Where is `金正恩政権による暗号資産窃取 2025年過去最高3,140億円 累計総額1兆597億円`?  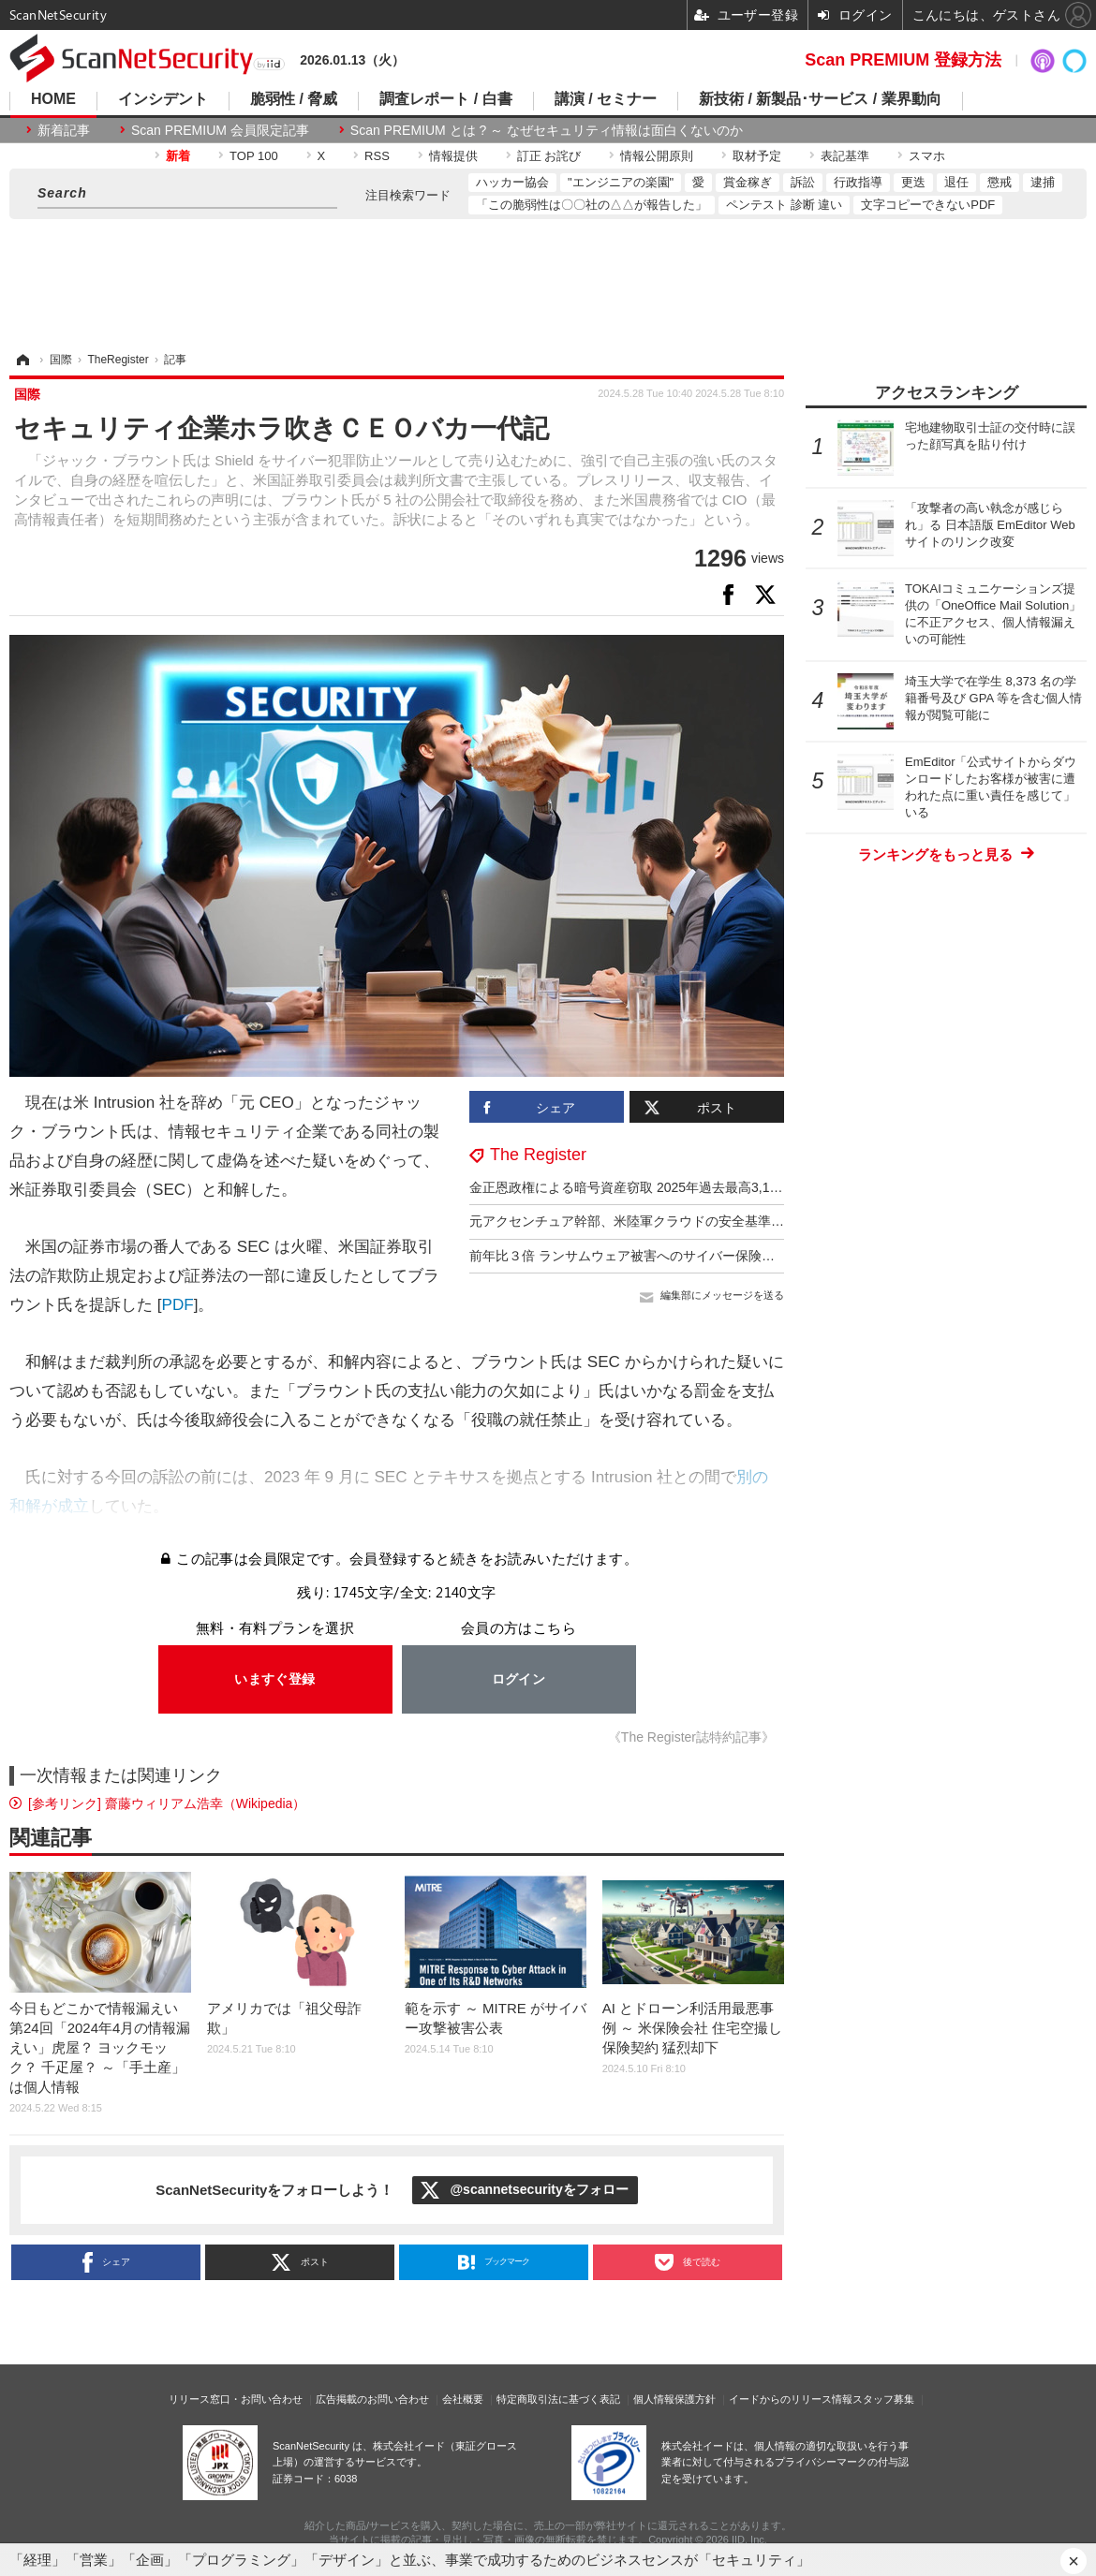
金正恩政権による暗号資産窃取 2025年過去最高3,140億円 累計総額1兆597億円 is located at coordinates (702, 1187).